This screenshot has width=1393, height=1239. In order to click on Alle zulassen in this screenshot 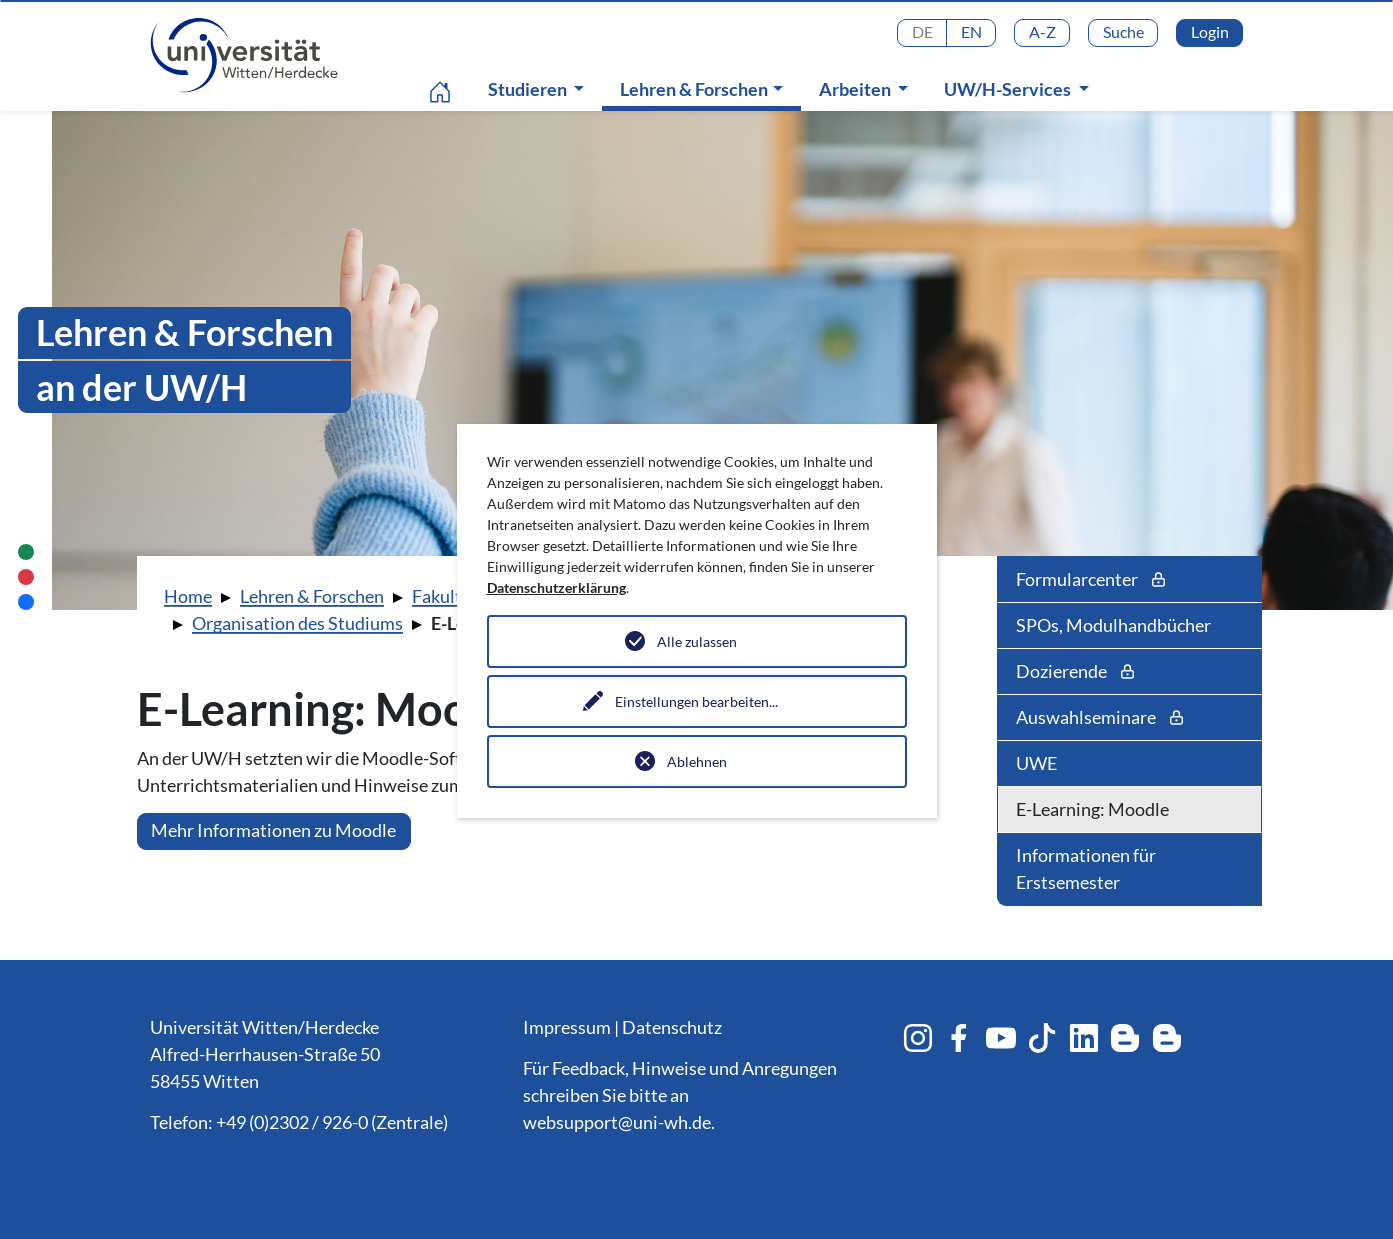, I will do `click(697, 641)`.